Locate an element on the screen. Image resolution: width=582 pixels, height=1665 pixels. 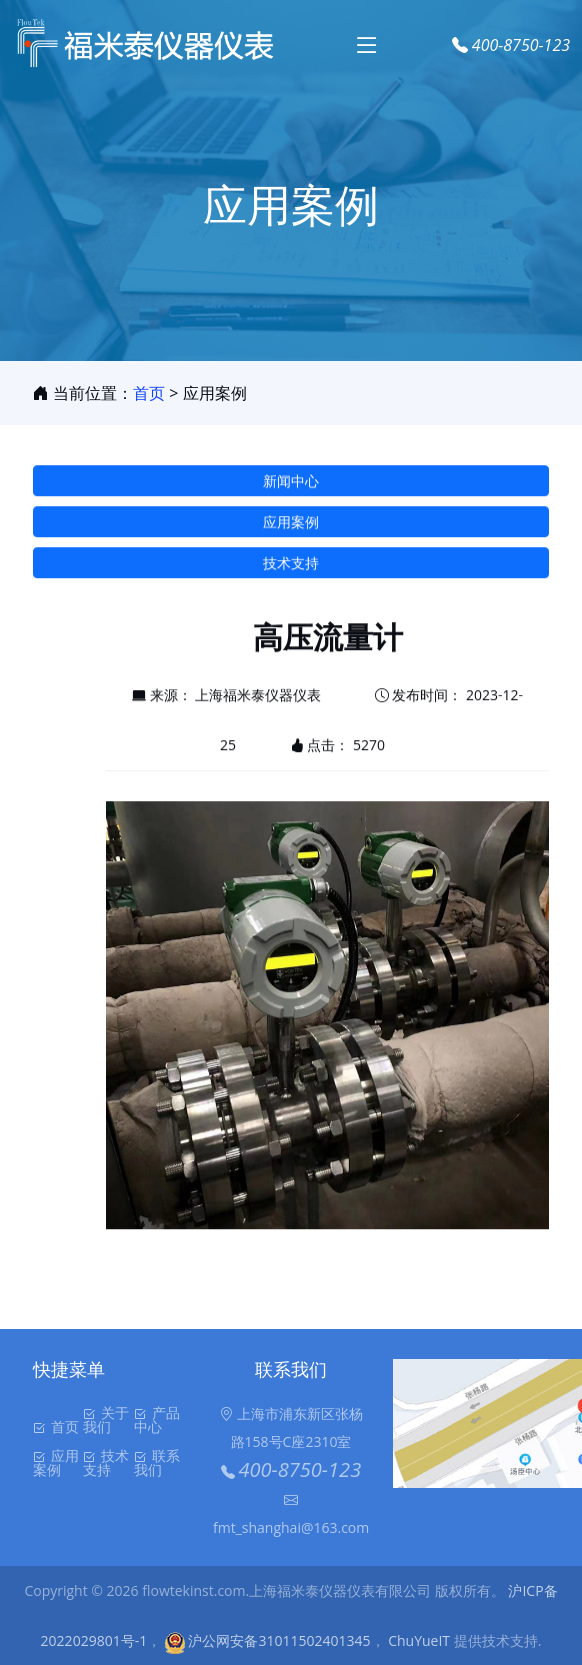
ChuYueIT is located at coordinates (419, 1640).